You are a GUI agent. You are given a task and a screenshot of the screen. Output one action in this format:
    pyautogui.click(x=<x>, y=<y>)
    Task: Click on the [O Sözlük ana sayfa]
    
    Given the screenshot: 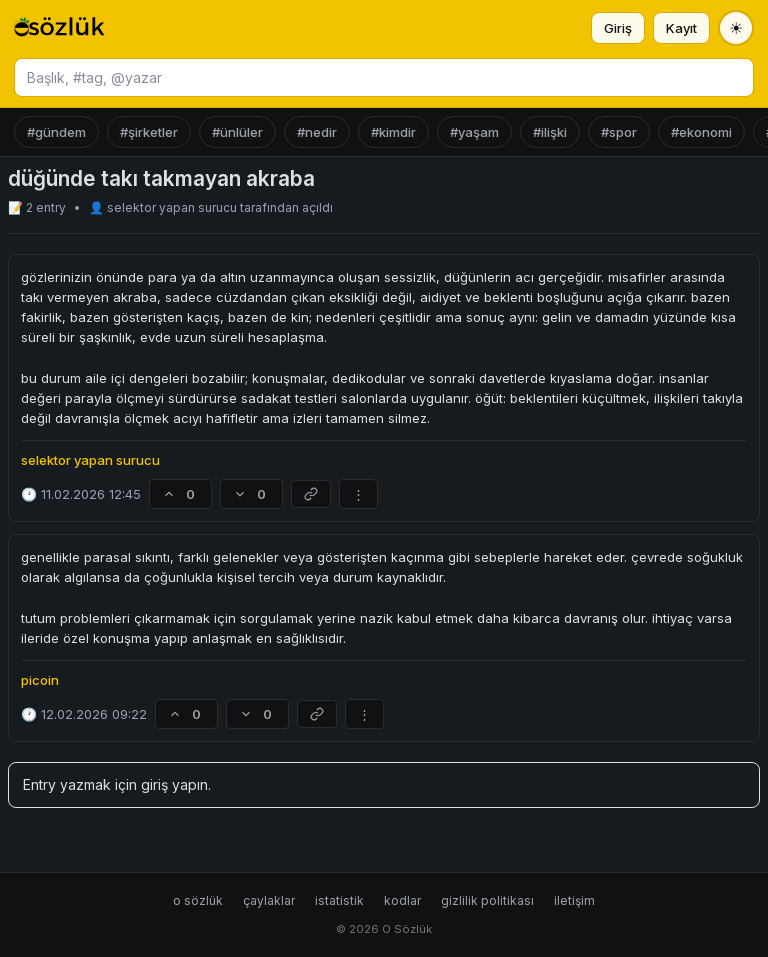 What is the action you would take?
    pyautogui.click(x=59, y=28)
    